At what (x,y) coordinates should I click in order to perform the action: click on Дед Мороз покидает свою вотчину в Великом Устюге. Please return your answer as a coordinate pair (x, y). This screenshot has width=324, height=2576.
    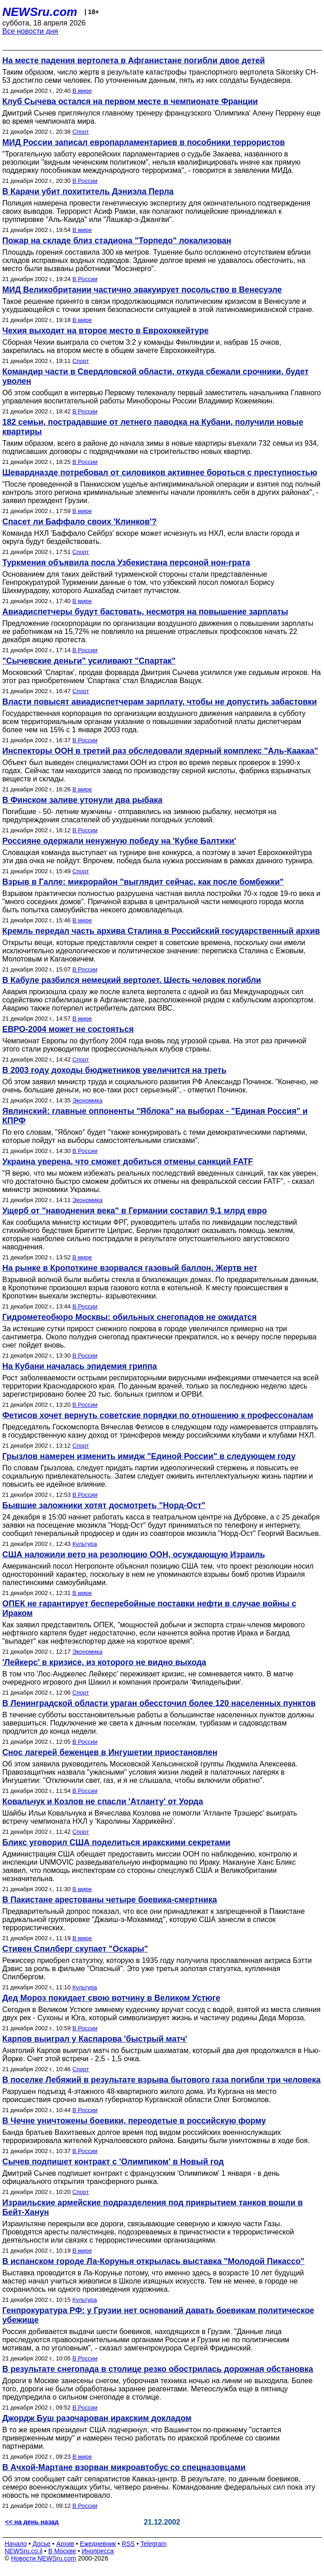
    Looking at the image, I should click on (111, 1997).